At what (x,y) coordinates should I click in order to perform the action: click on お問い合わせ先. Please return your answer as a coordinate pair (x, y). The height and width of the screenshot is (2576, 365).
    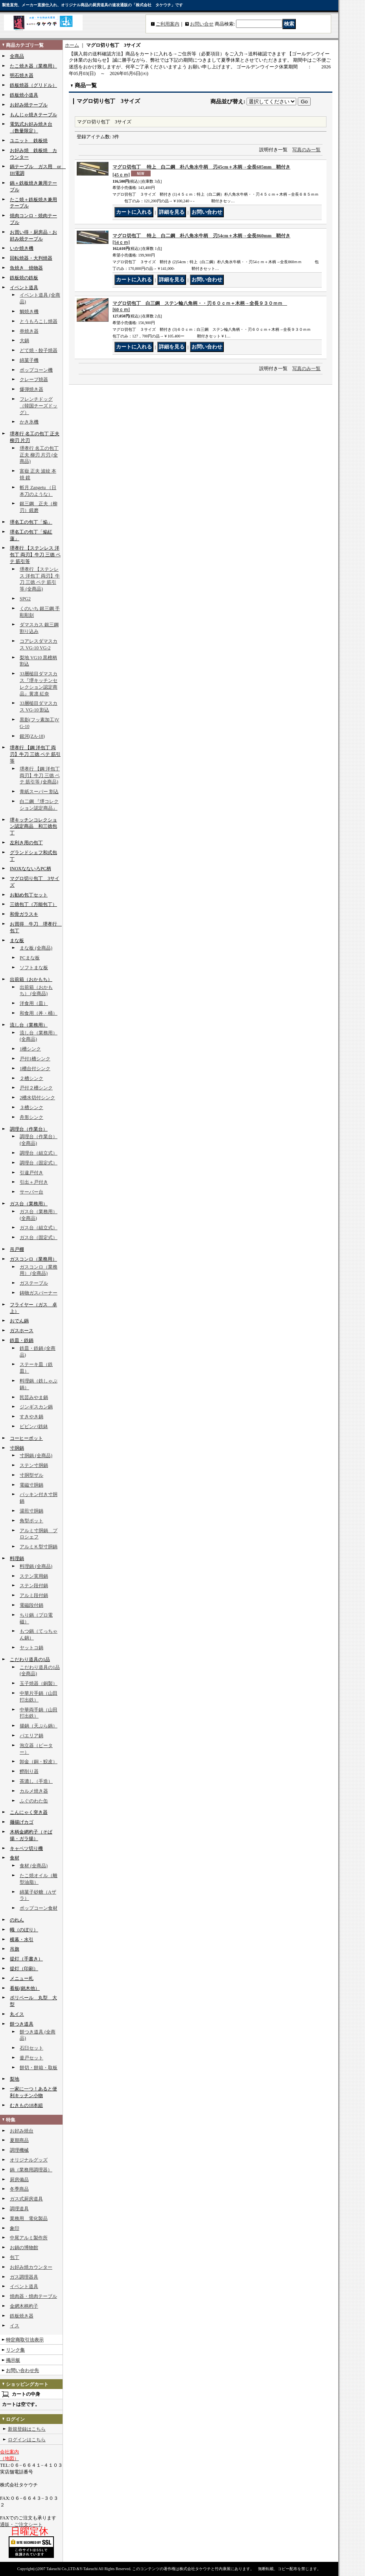
    Looking at the image, I should click on (22, 2370).